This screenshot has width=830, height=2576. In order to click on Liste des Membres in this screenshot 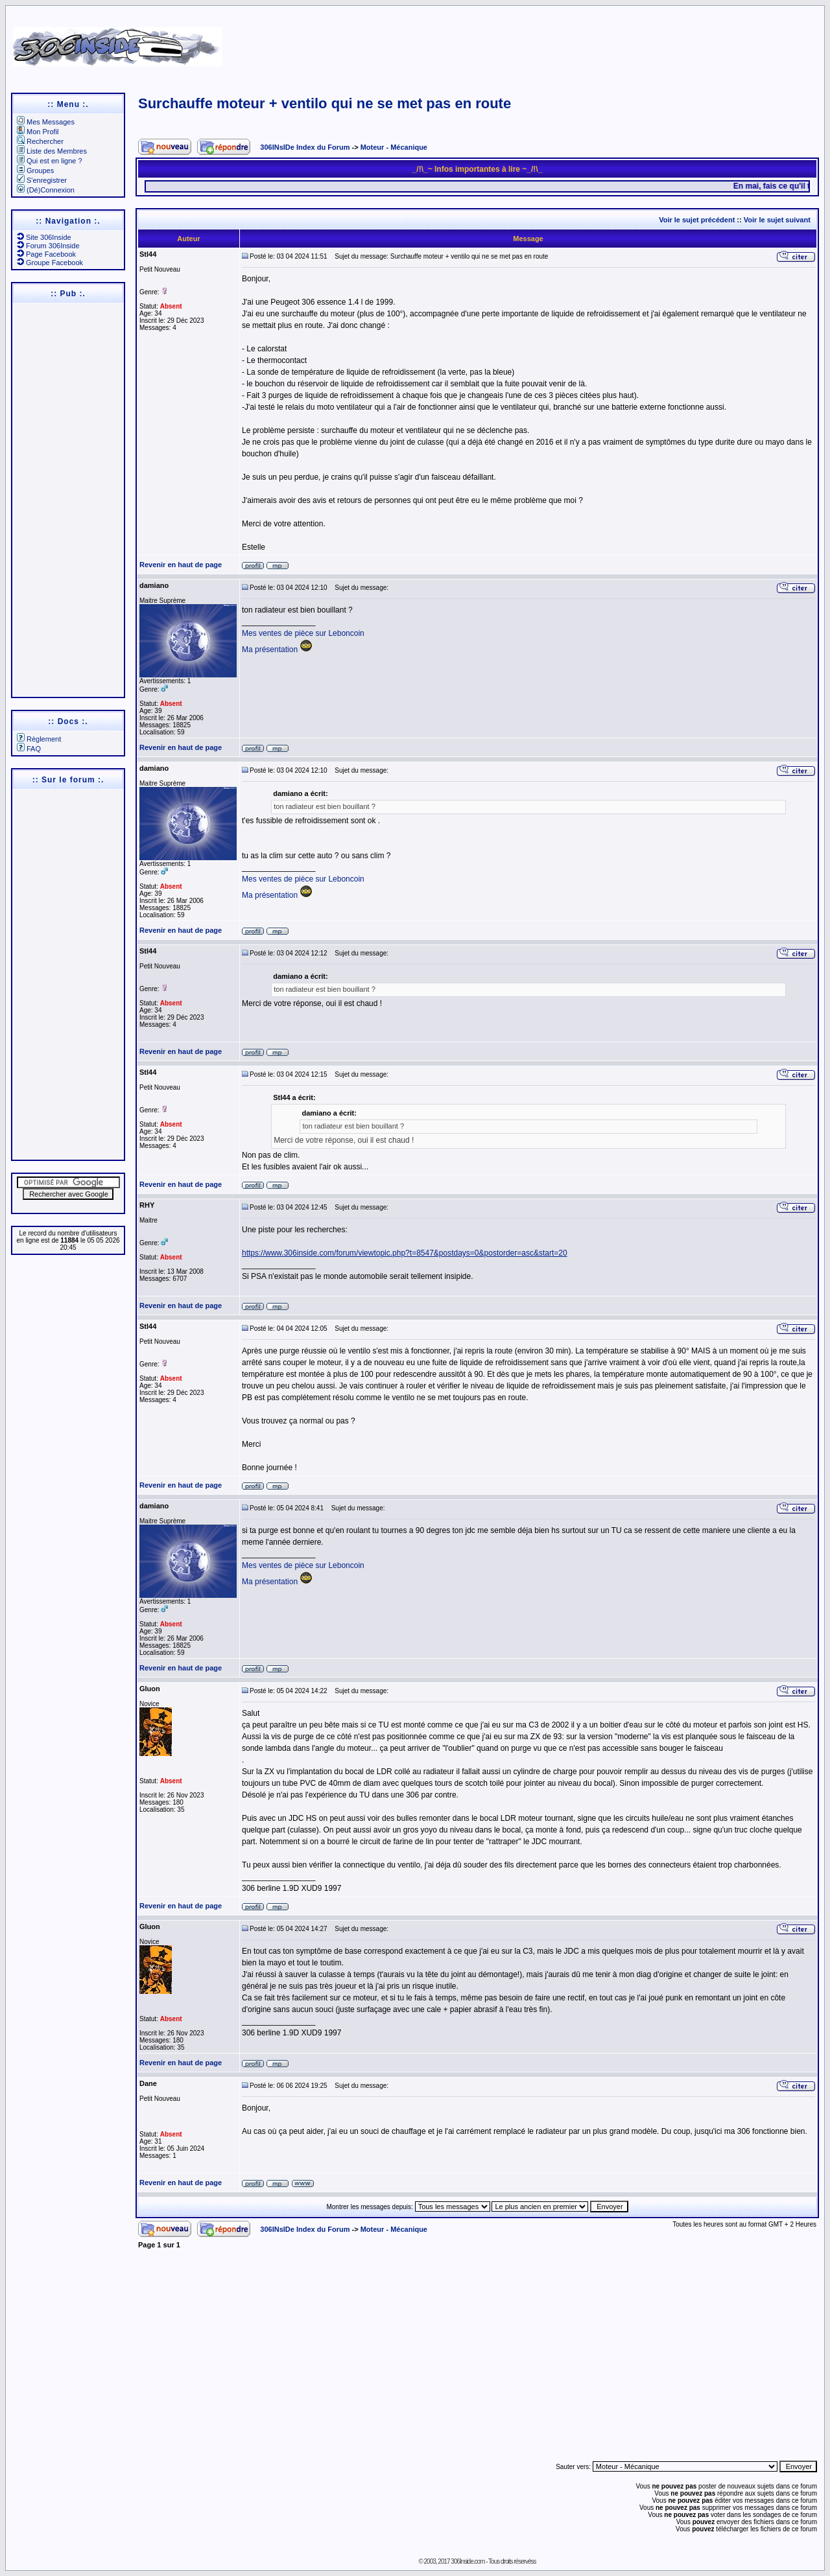, I will do `click(52, 151)`.